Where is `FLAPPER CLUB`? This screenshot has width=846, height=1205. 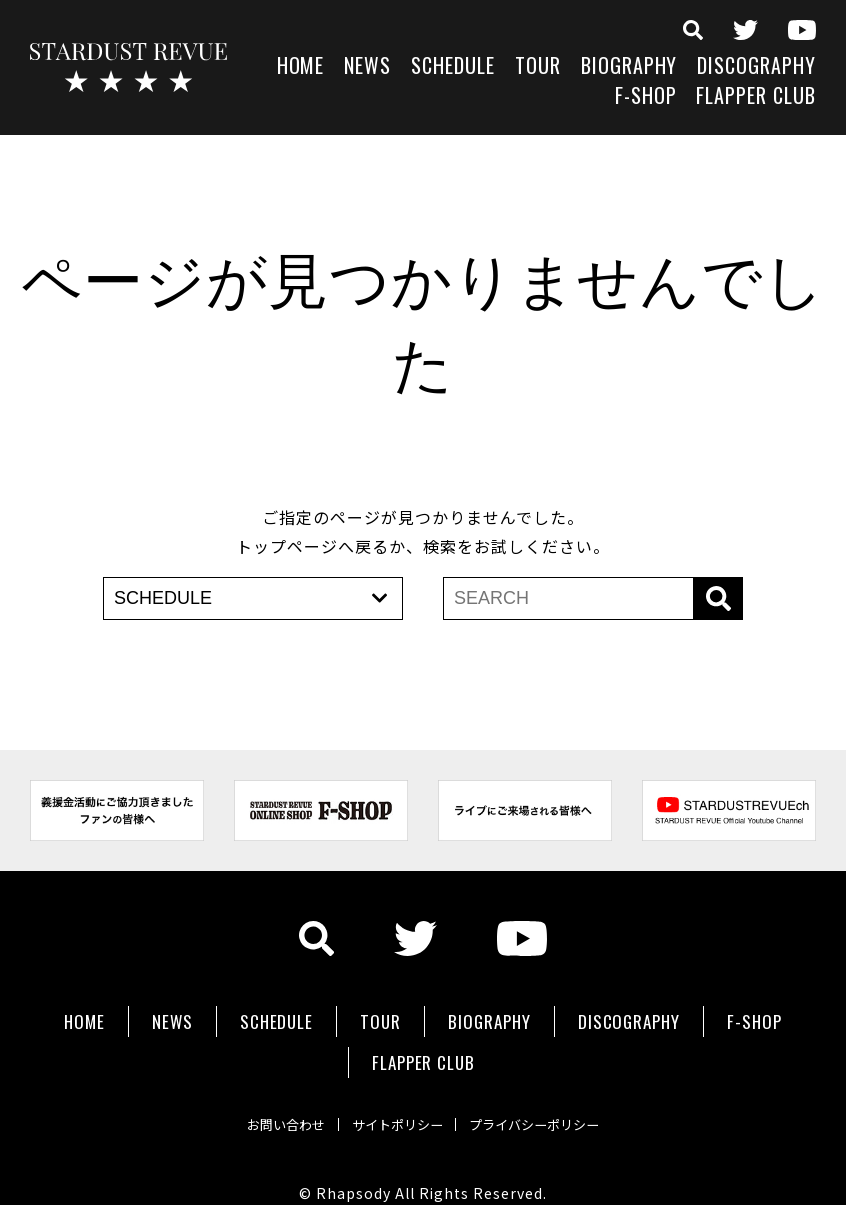
FLAPPER CLUB is located at coordinates (756, 97).